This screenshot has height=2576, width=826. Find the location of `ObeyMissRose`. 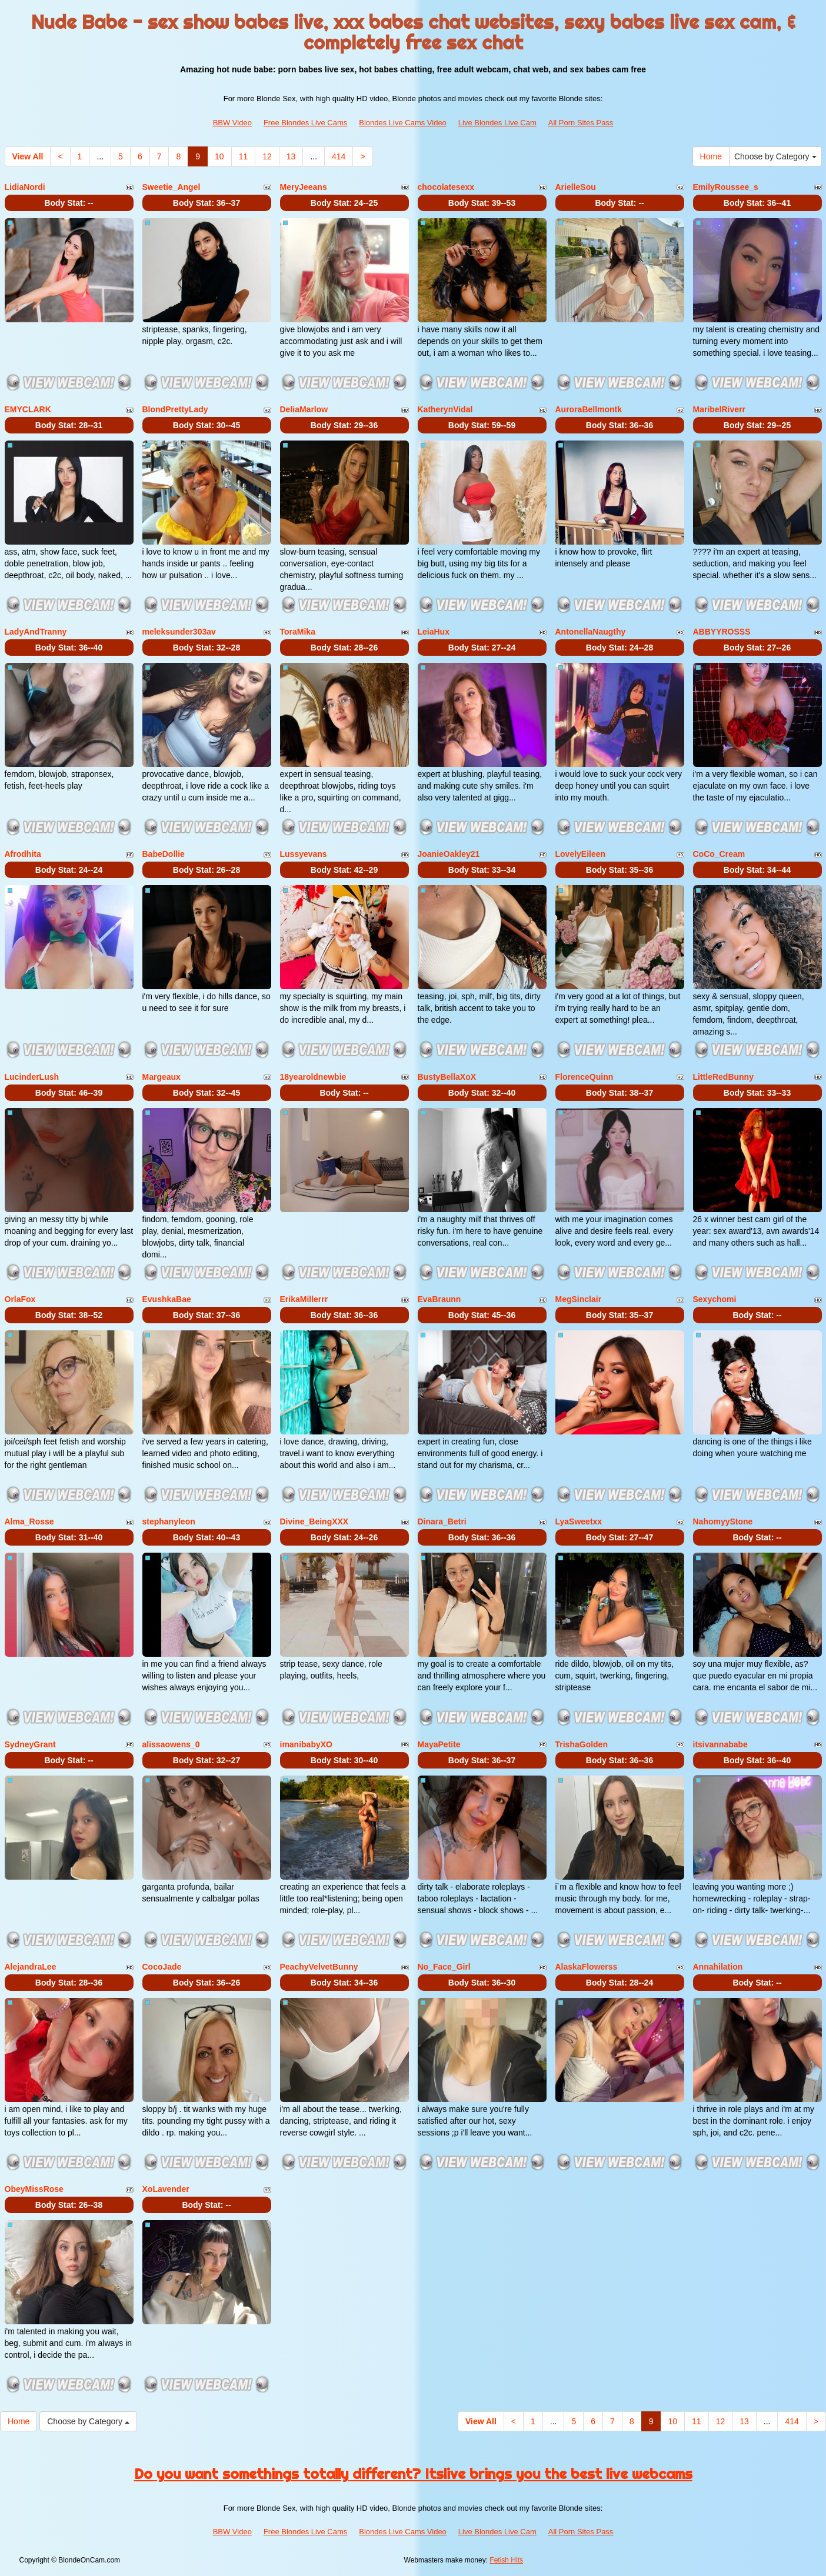

ObeyMissRose is located at coordinates (34, 2189).